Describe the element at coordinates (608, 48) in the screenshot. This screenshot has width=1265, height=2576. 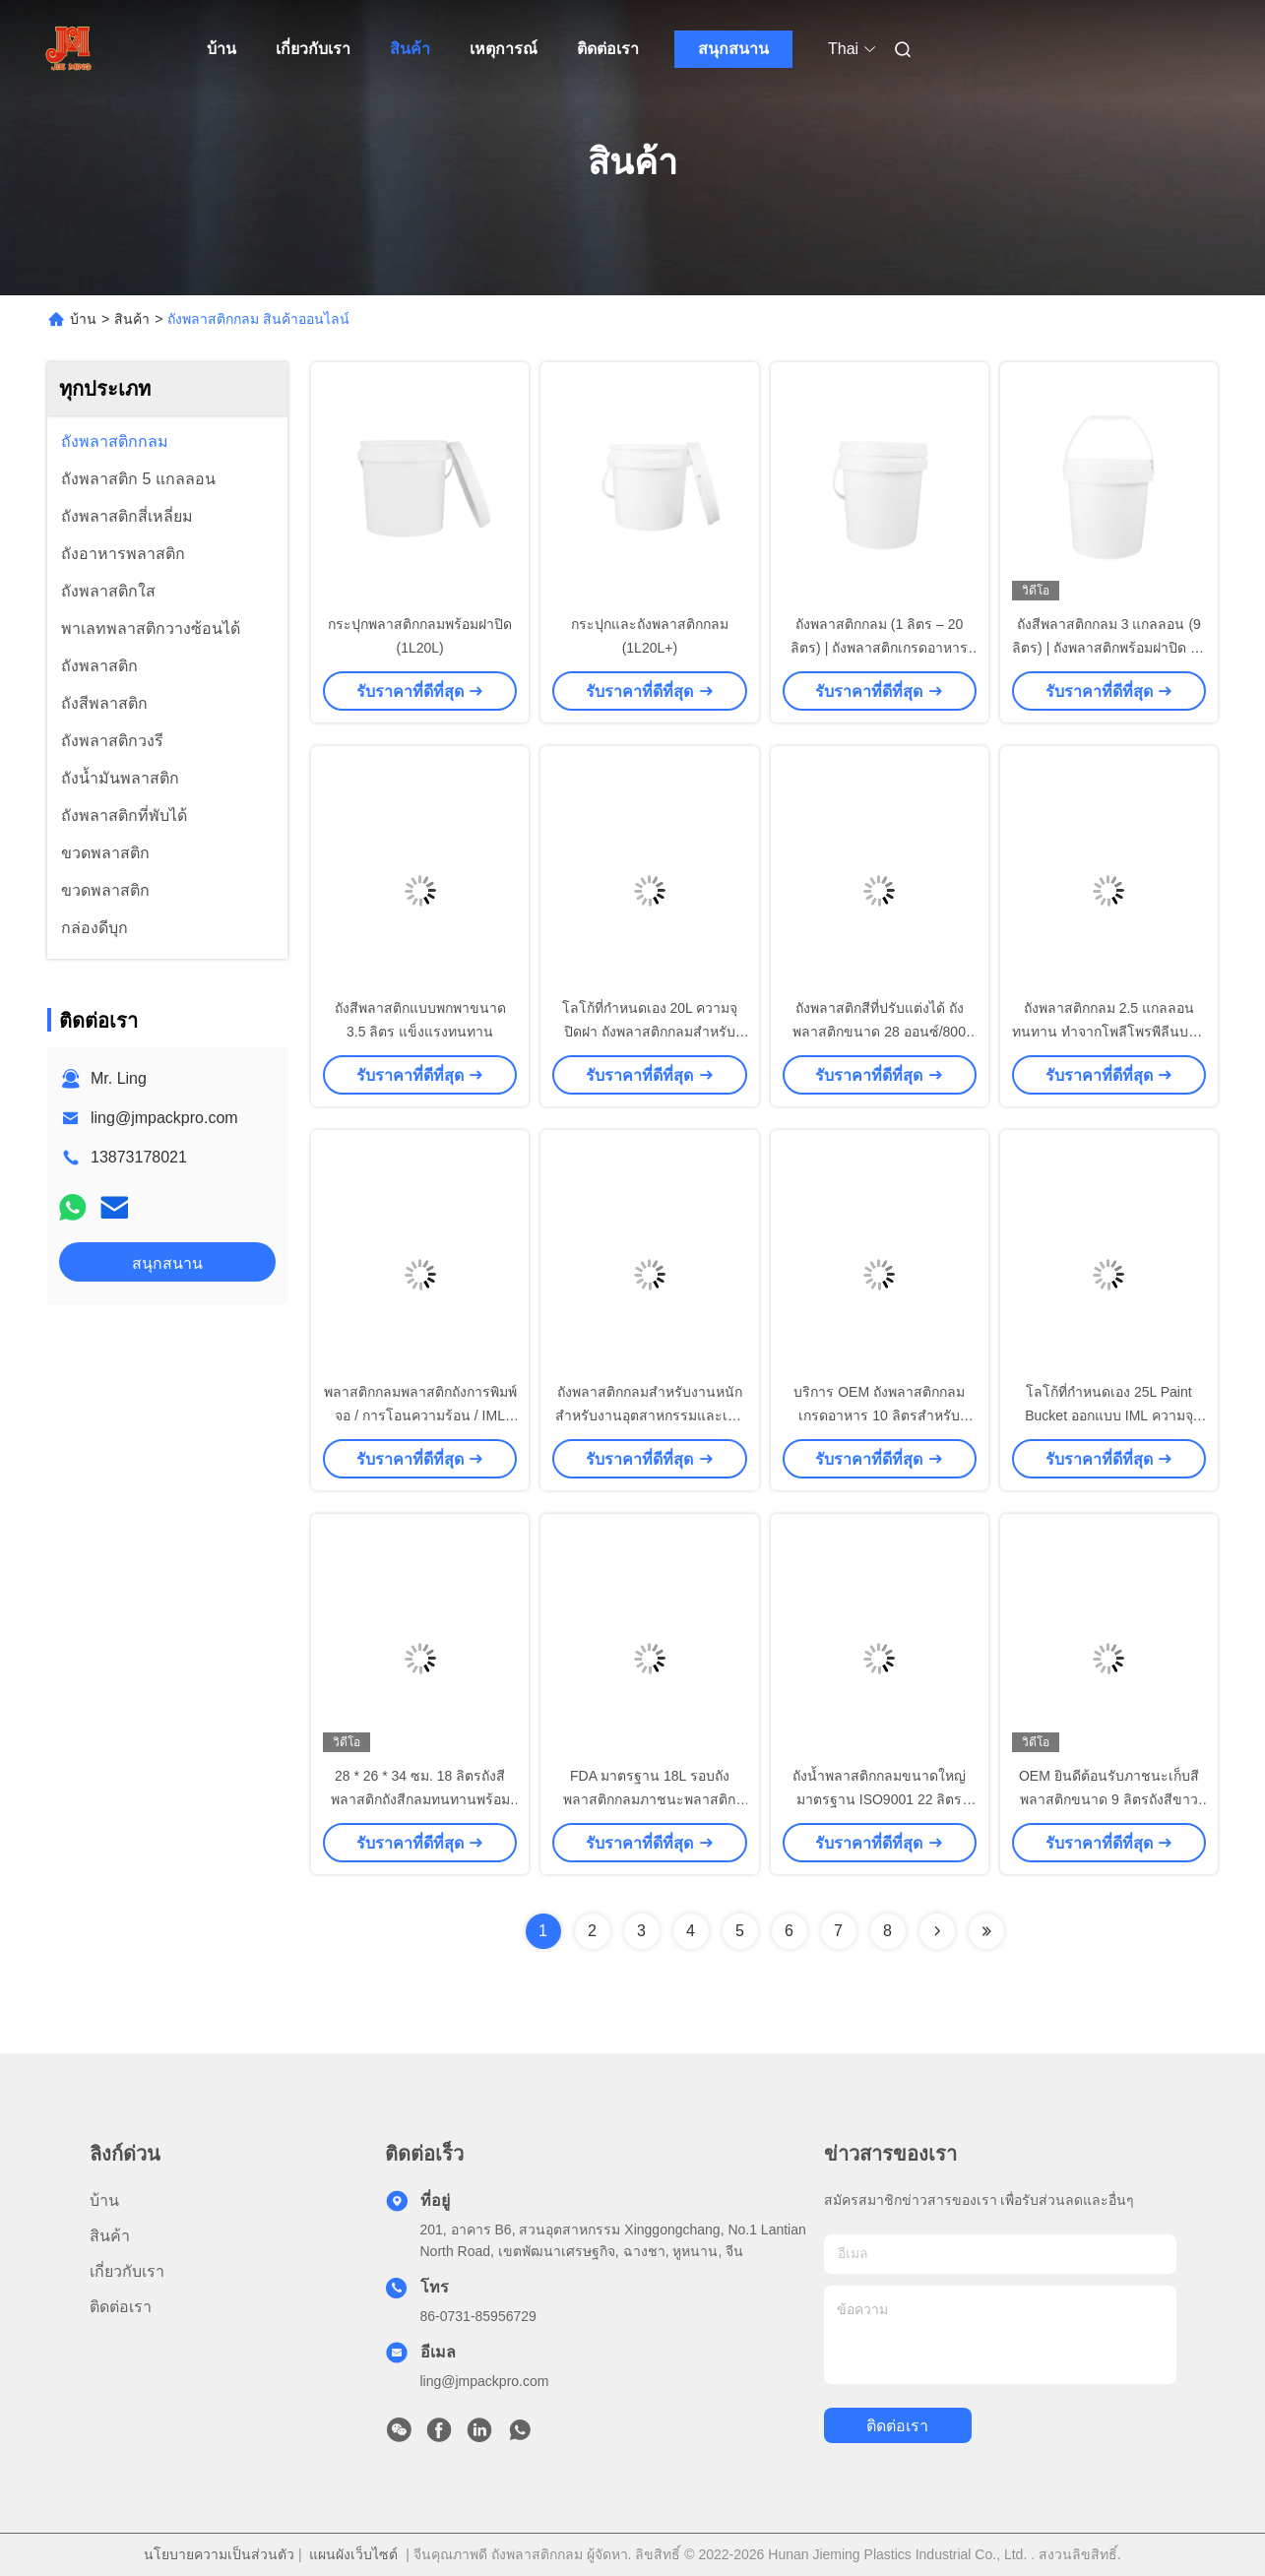
I see `ติดต่อเรา` at that location.